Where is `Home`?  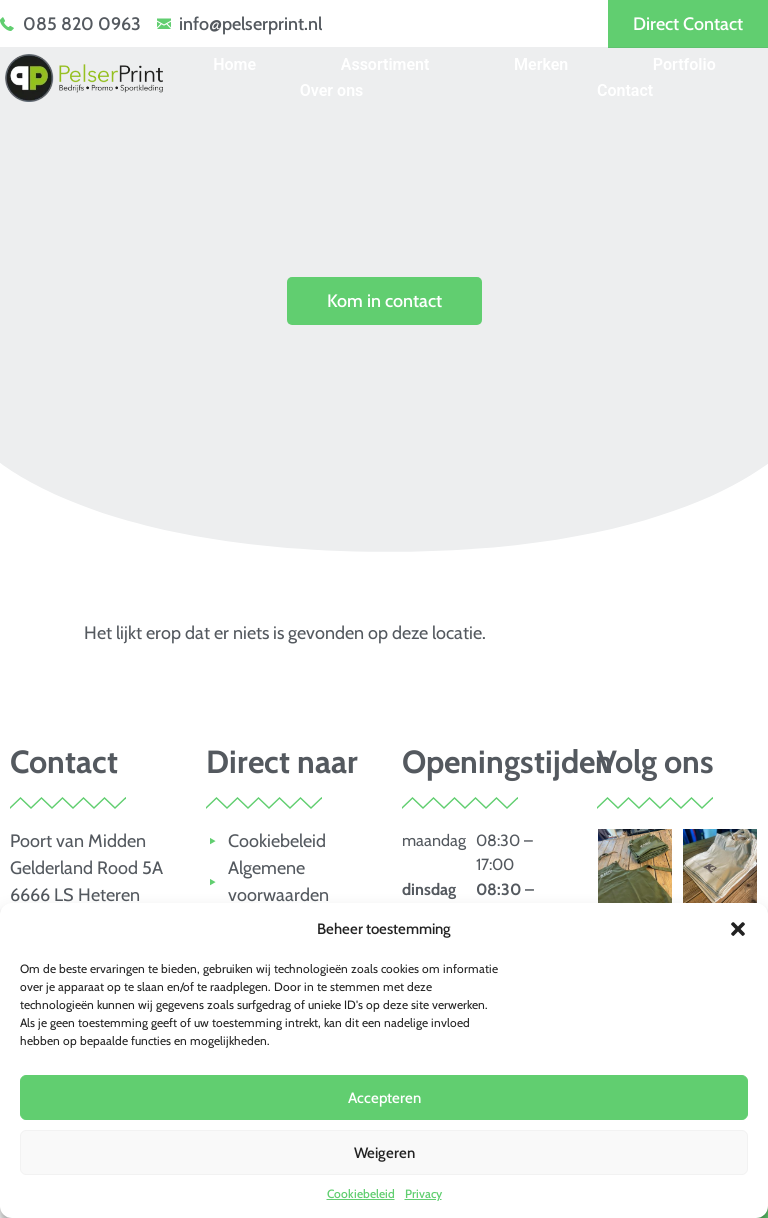 Home is located at coordinates (234, 64).